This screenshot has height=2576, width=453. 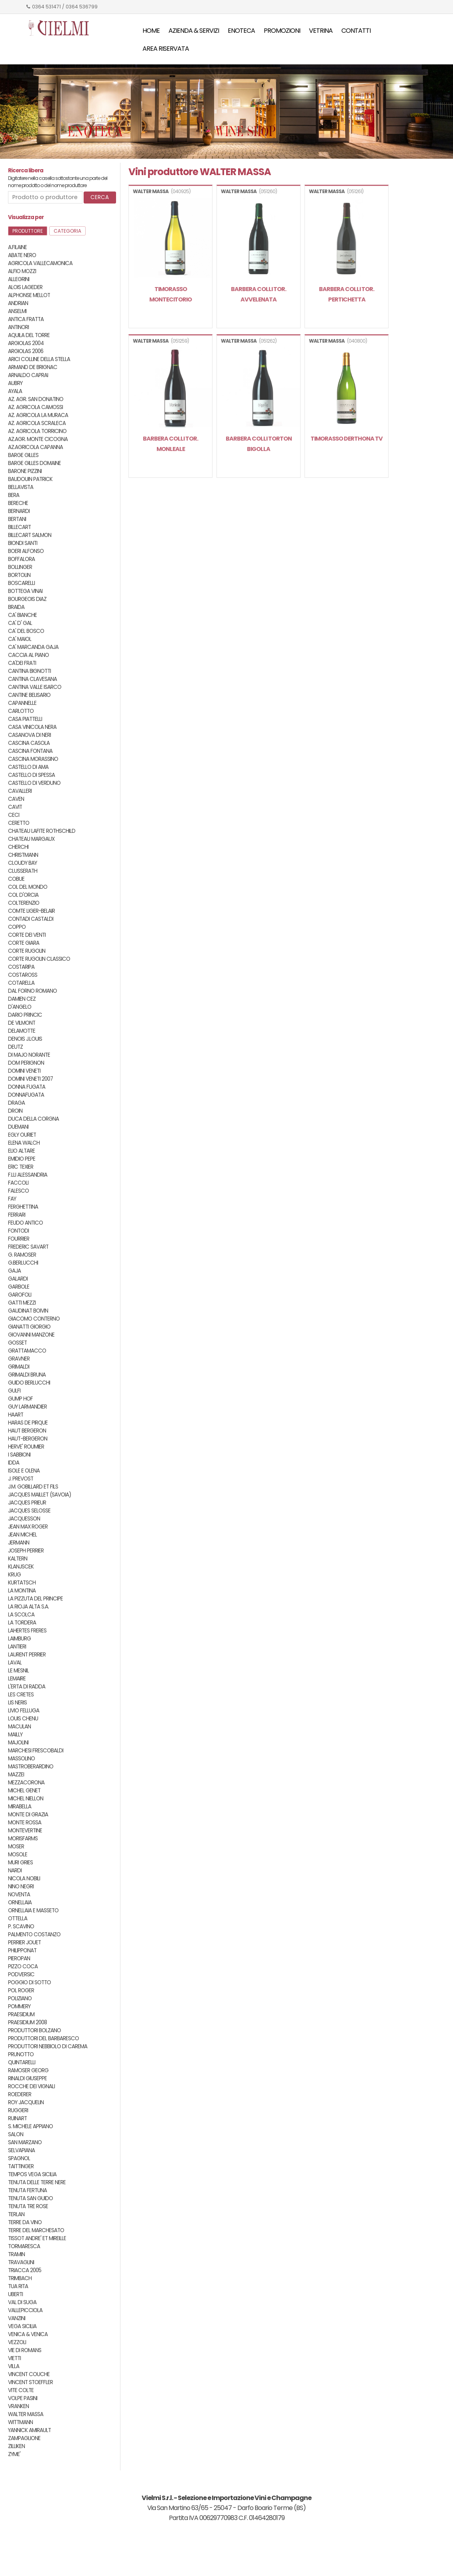 What do you see at coordinates (24, 1878) in the screenshot?
I see `NICOLA NOBILI` at bounding box center [24, 1878].